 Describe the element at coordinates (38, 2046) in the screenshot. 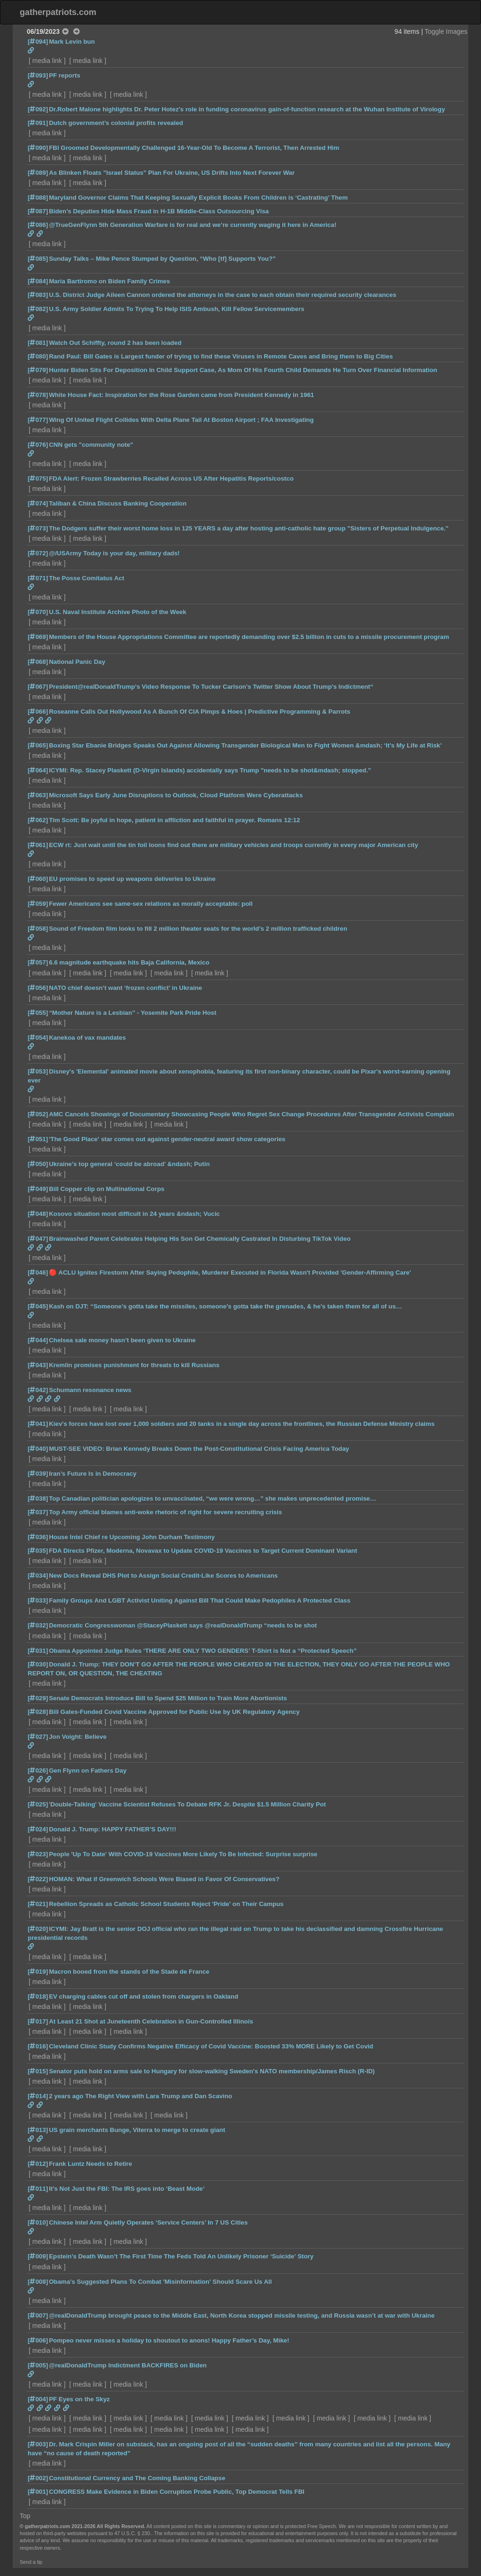

I see `[016]` at that location.